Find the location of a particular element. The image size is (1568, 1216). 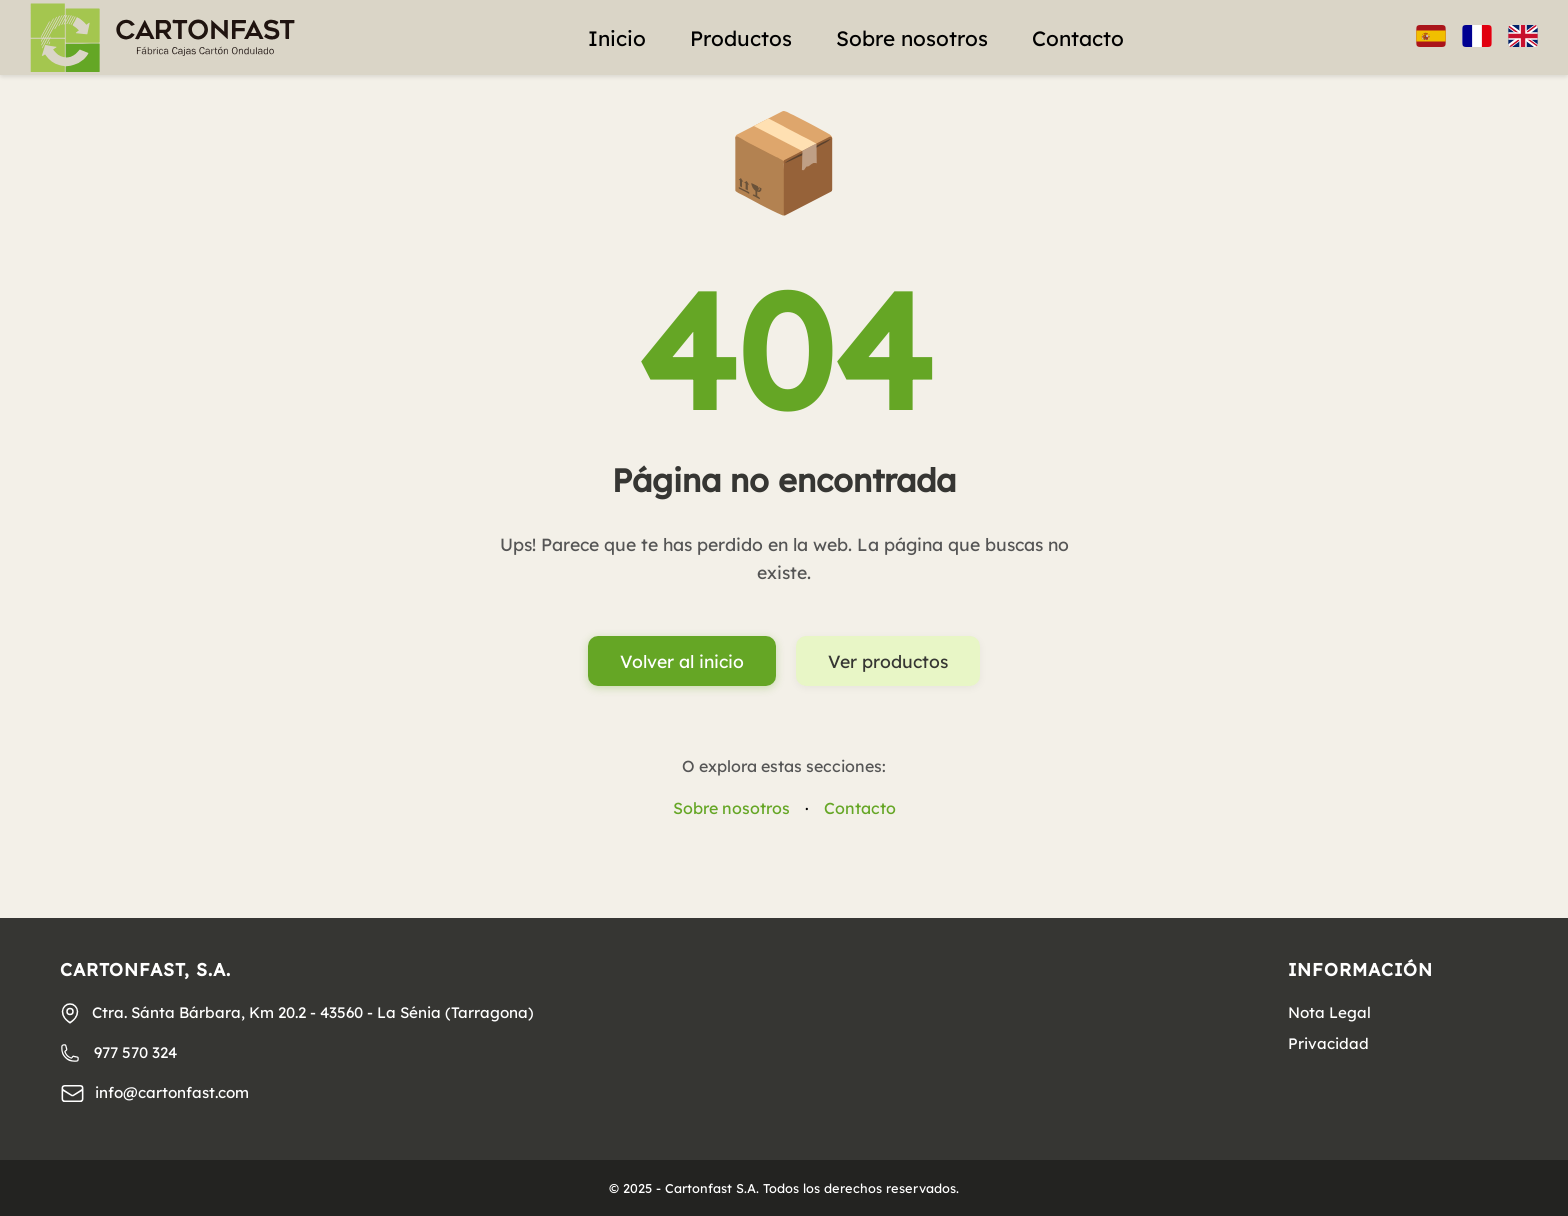

Ver productos is located at coordinates (888, 661).